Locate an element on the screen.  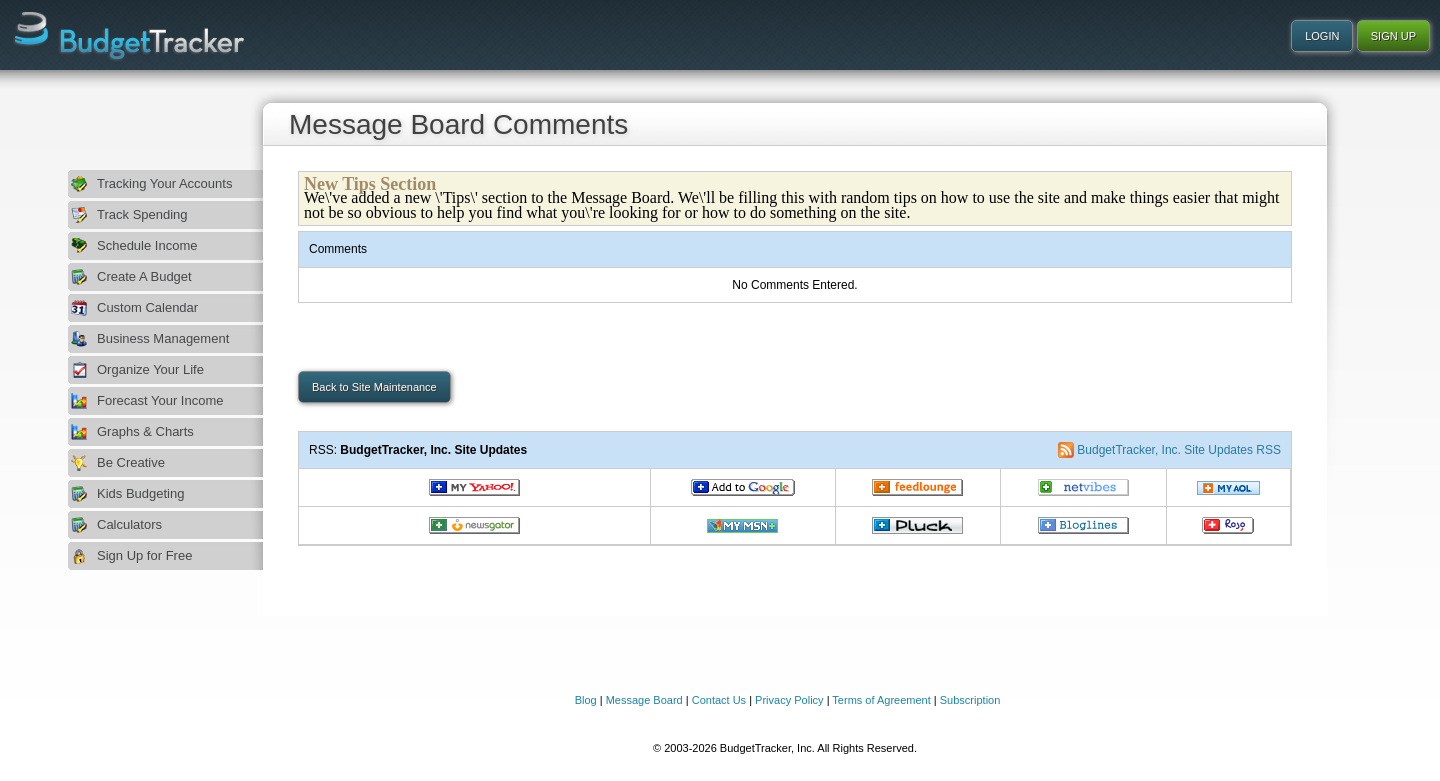
Contact Us is located at coordinates (719, 700).